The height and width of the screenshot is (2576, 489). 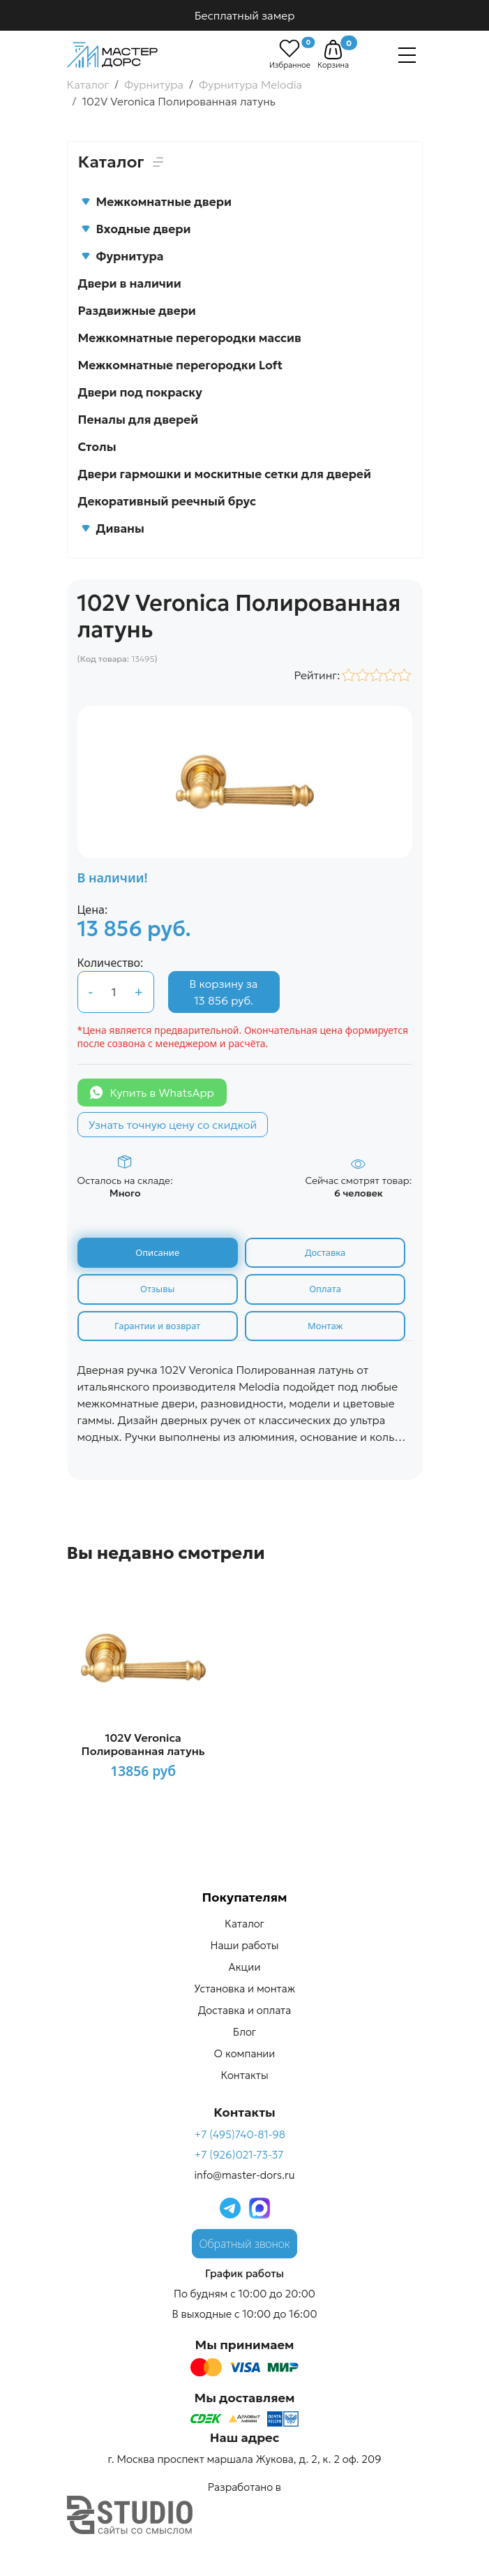 I want to click on Узнать точную цену со скидкой, so click(x=173, y=1125).